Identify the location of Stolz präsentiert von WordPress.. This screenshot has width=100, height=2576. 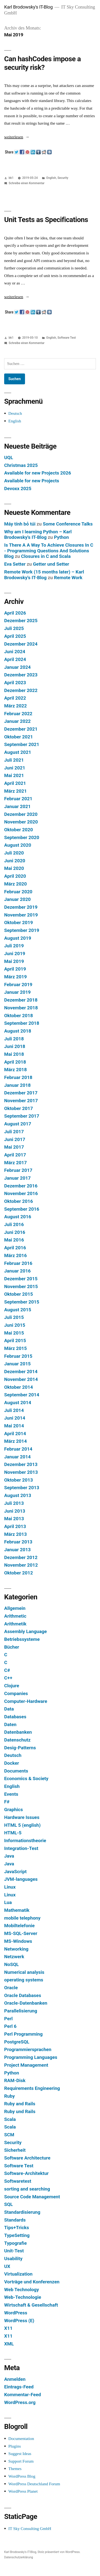
(59, 2552).